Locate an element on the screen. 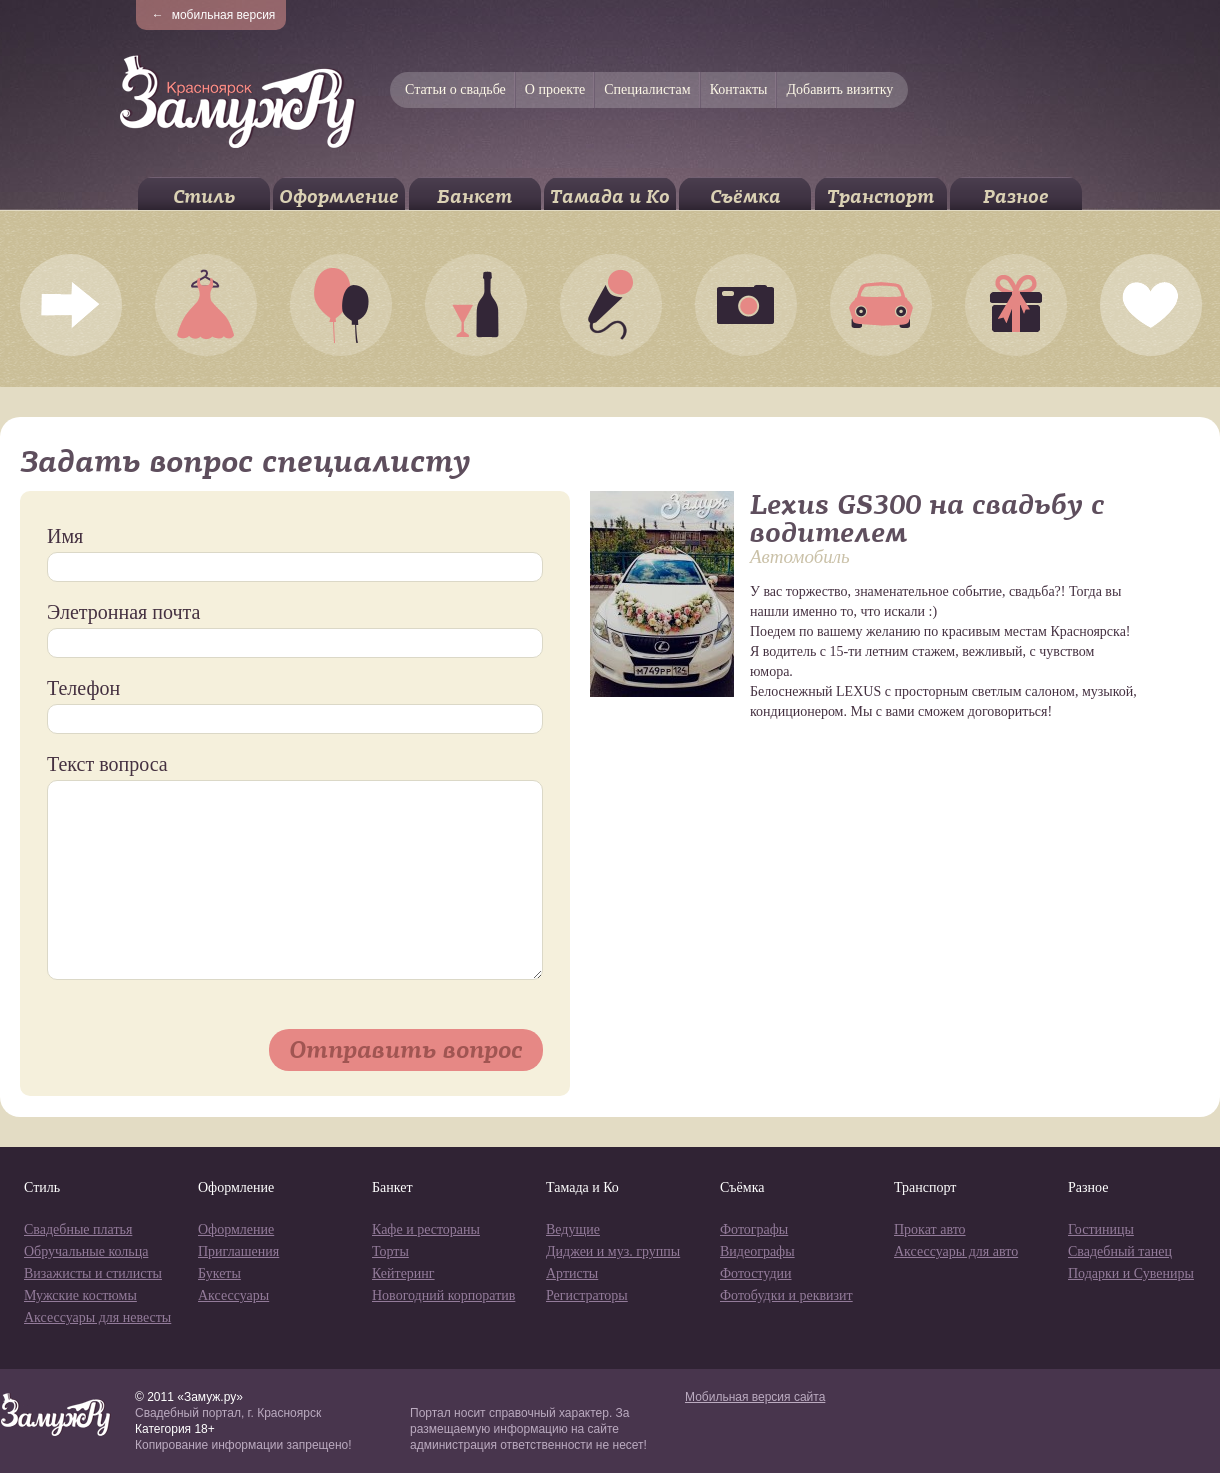 This screenshot has width=1220, height=1473. Элетронная почта is located at coordinates (123, 612).